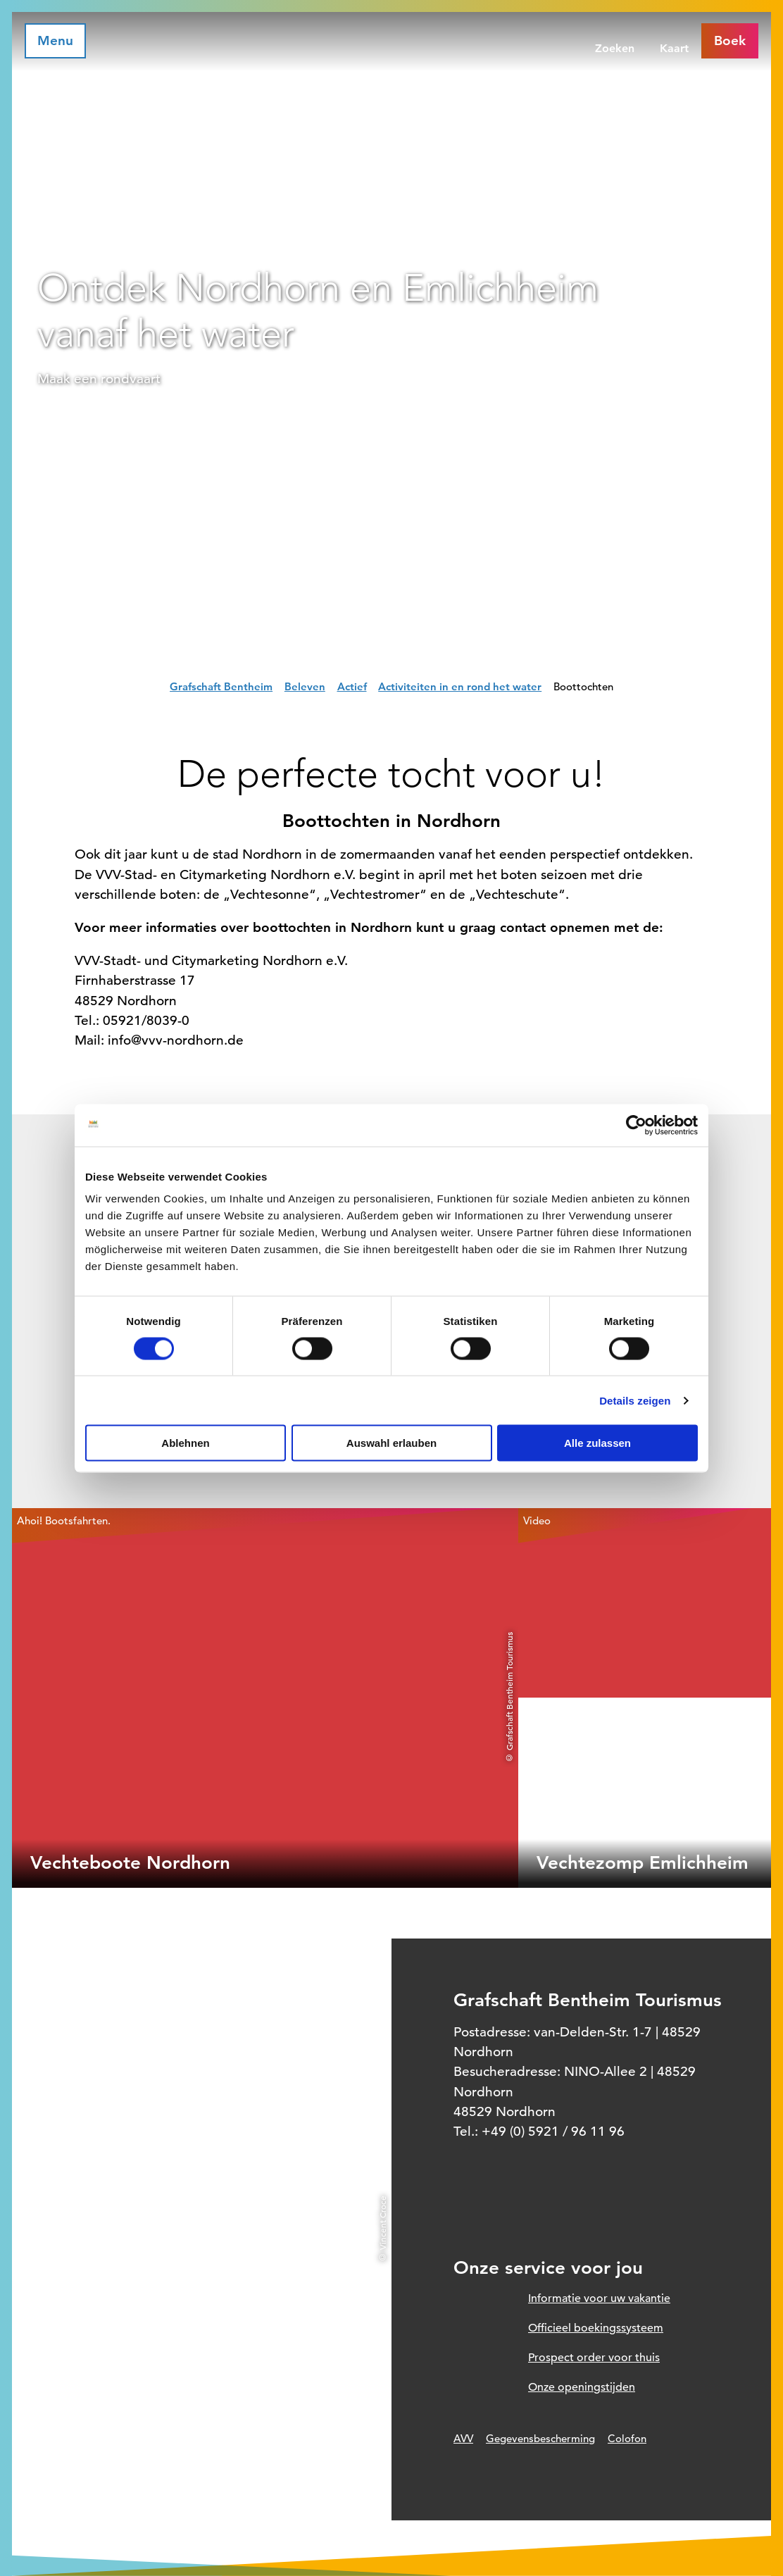 Image resolution: width=783 pixels, height=2576 pixels. What do you see at coordinates (540, 2438) in the screenshot?
I see `Gegevensbescherming` at bounding box center [540, 2438].